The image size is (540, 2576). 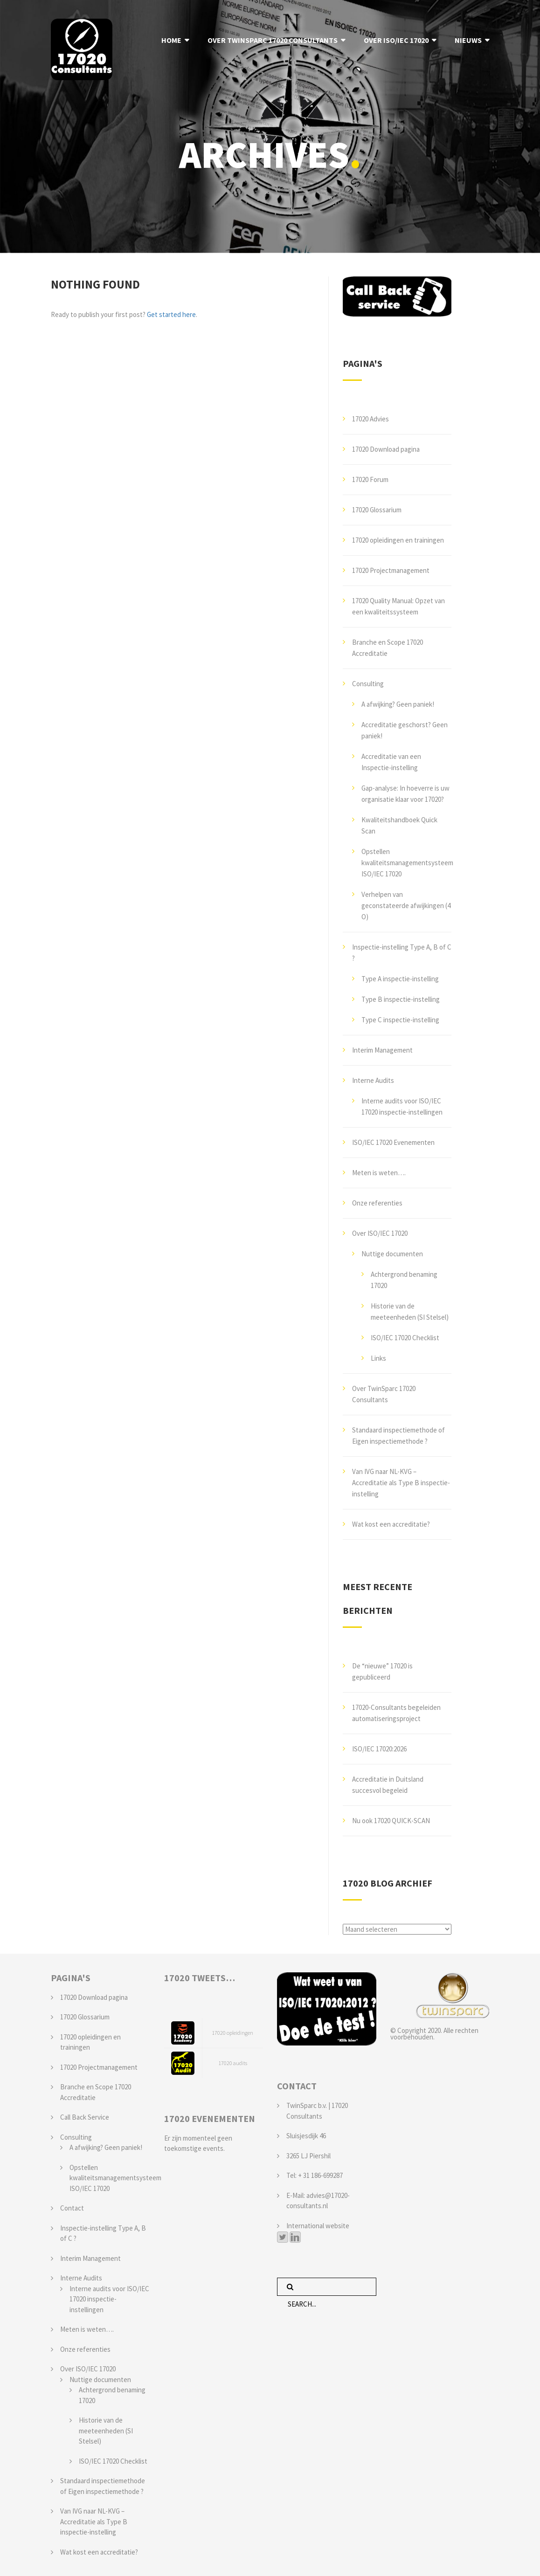 What do you see at coordinates (370, 479) in the screenshot?
I see `17020 Forum` at bounding box center [370, 479].